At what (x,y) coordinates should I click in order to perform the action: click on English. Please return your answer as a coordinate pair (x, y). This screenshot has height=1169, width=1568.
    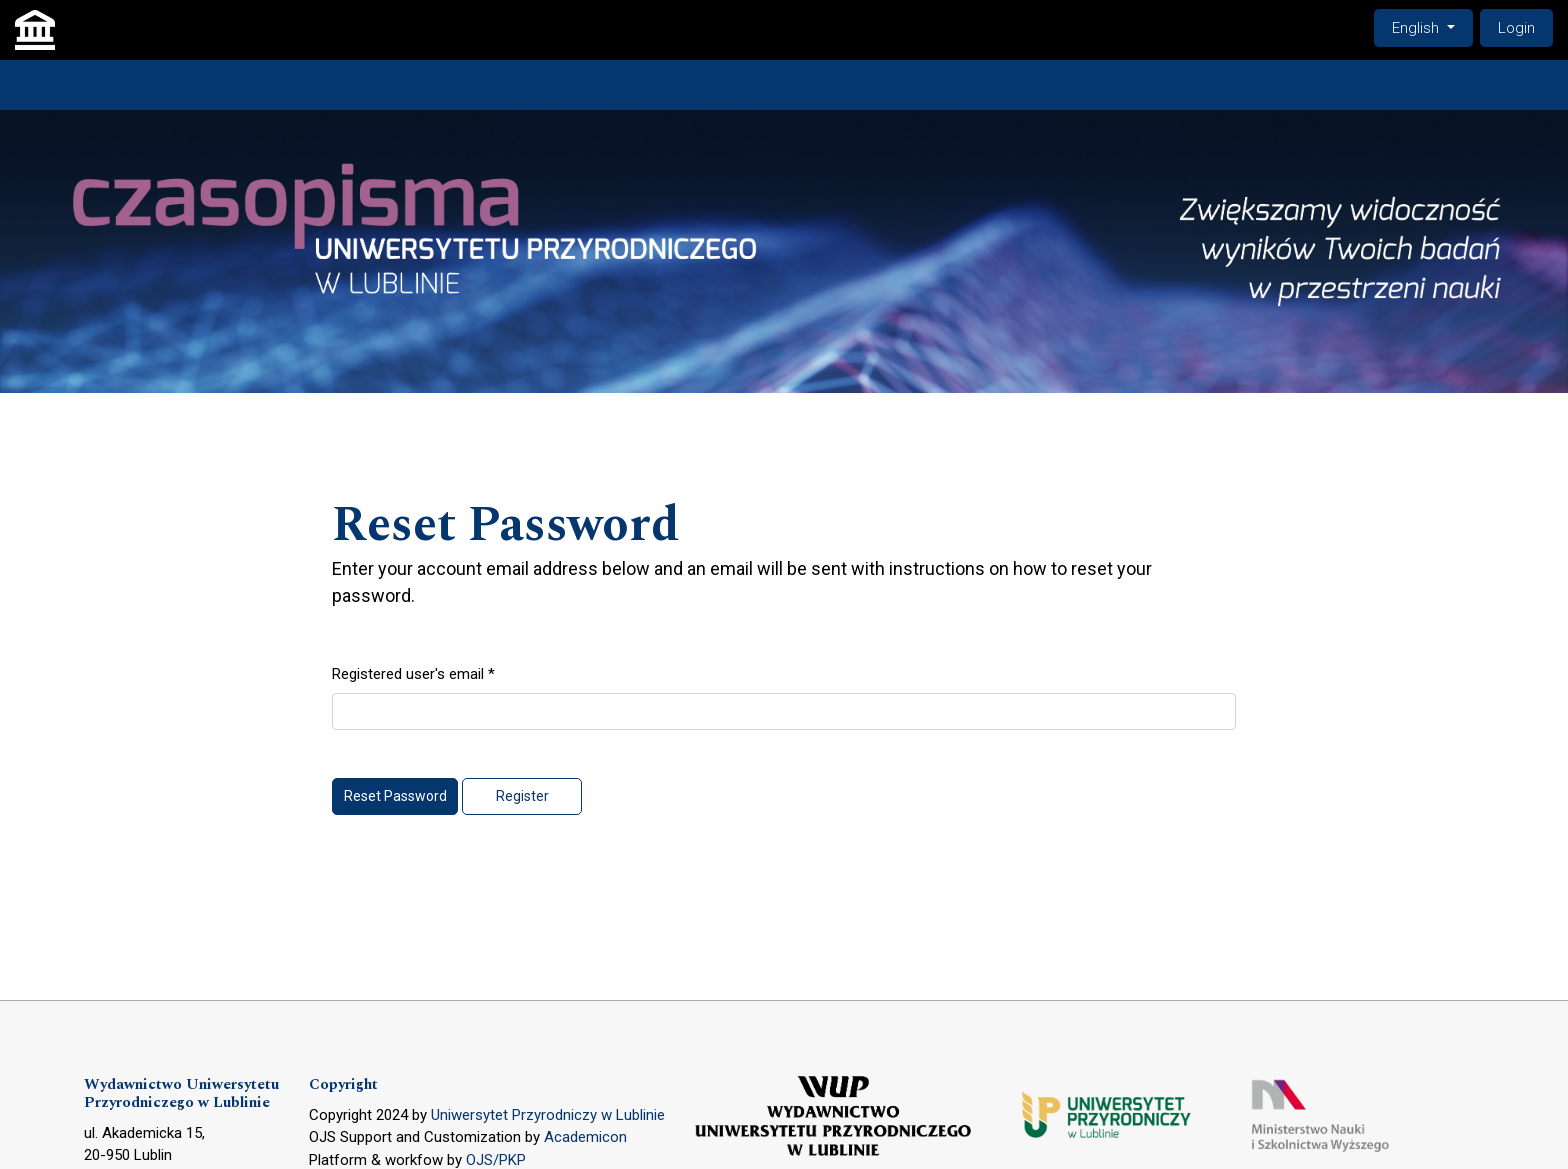
    Looking at the image, I should click on (1432, 26).